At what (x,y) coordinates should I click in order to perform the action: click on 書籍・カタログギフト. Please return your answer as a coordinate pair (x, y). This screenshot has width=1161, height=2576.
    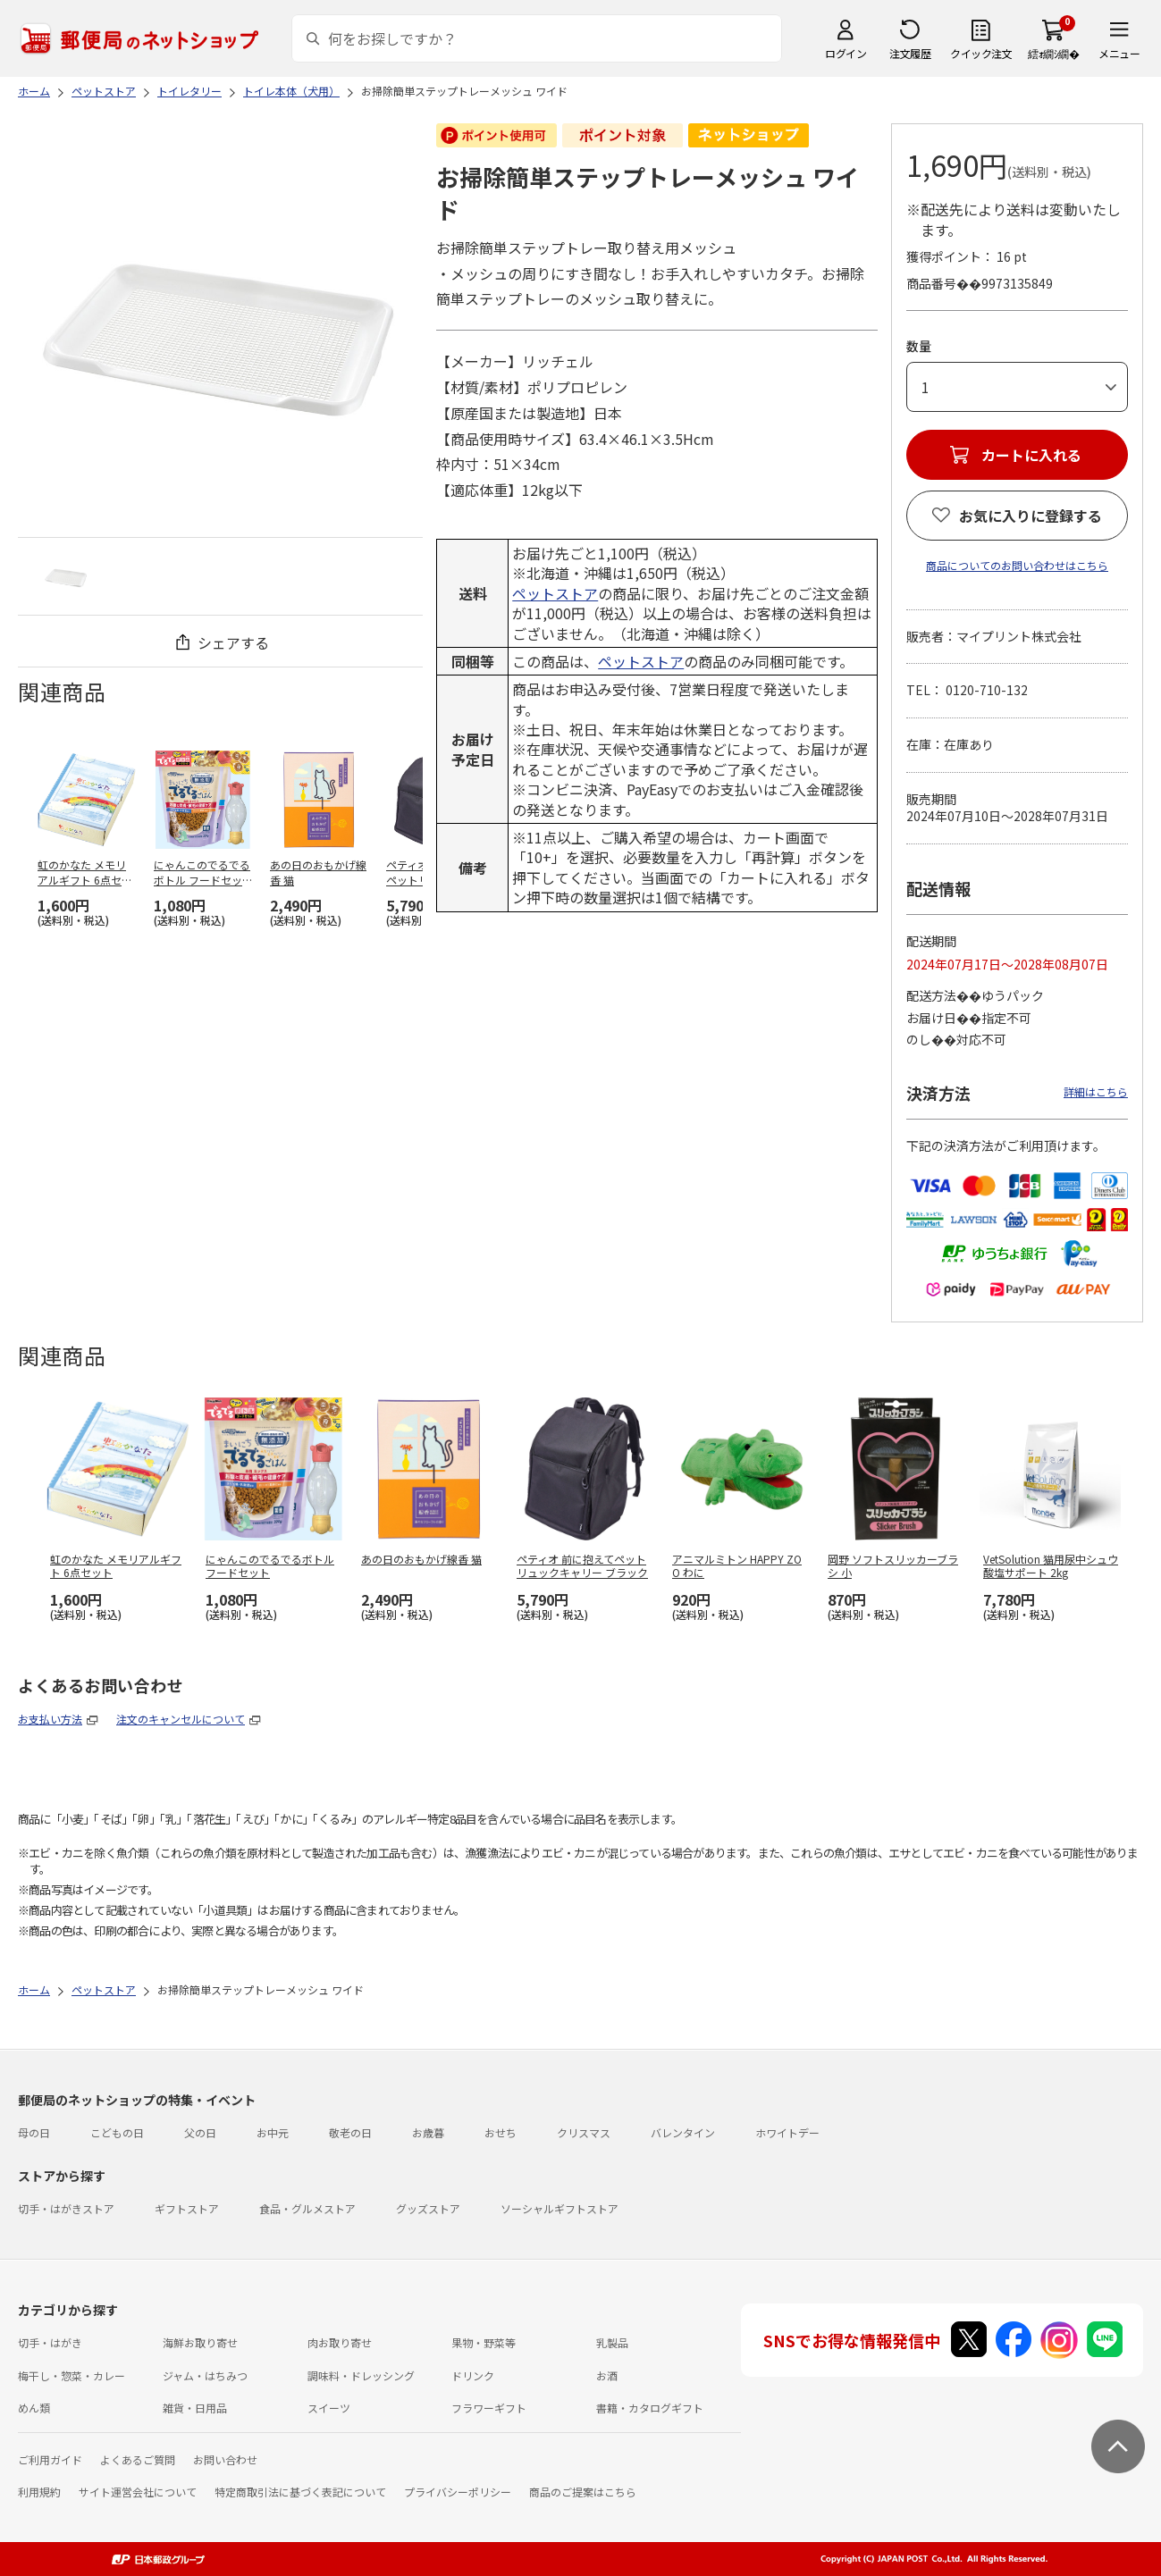
    Looking at the image, I should click on (649, 2407).